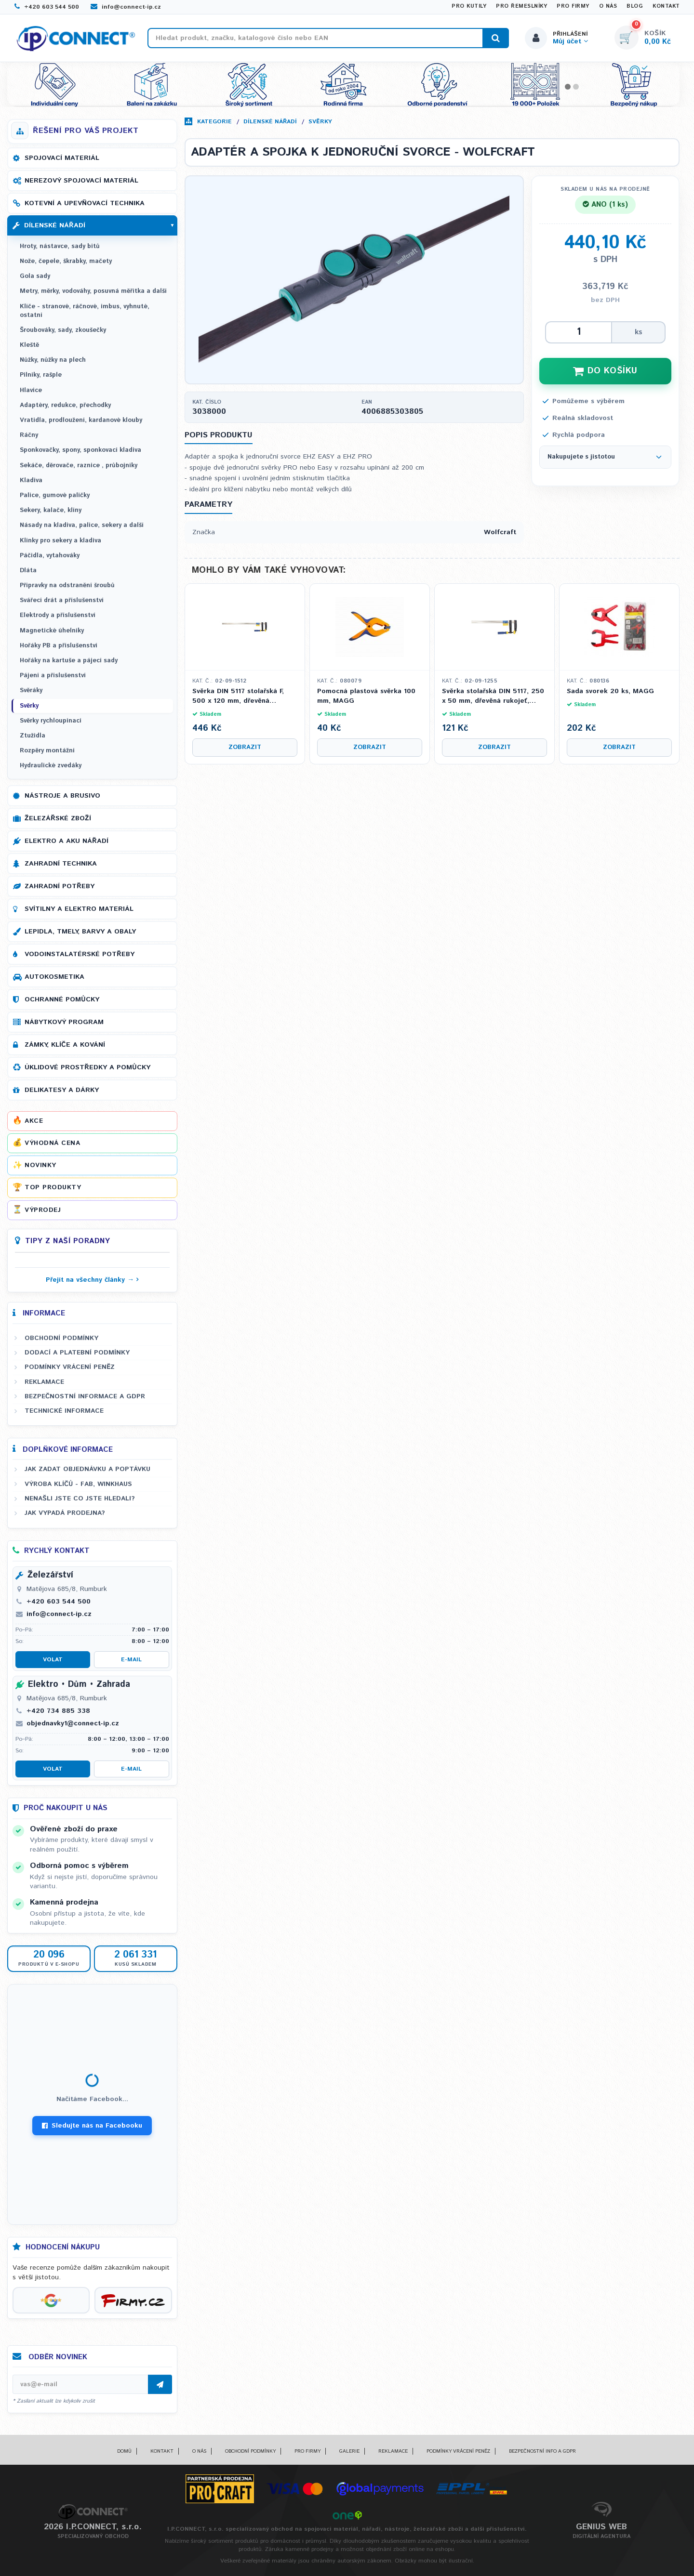 The height and width of the screenshot is (2576, 694). What do you see at coordinates (54, 977) in the screenshot?
I see `Autokosmetika` at bounding box center [54, 977].